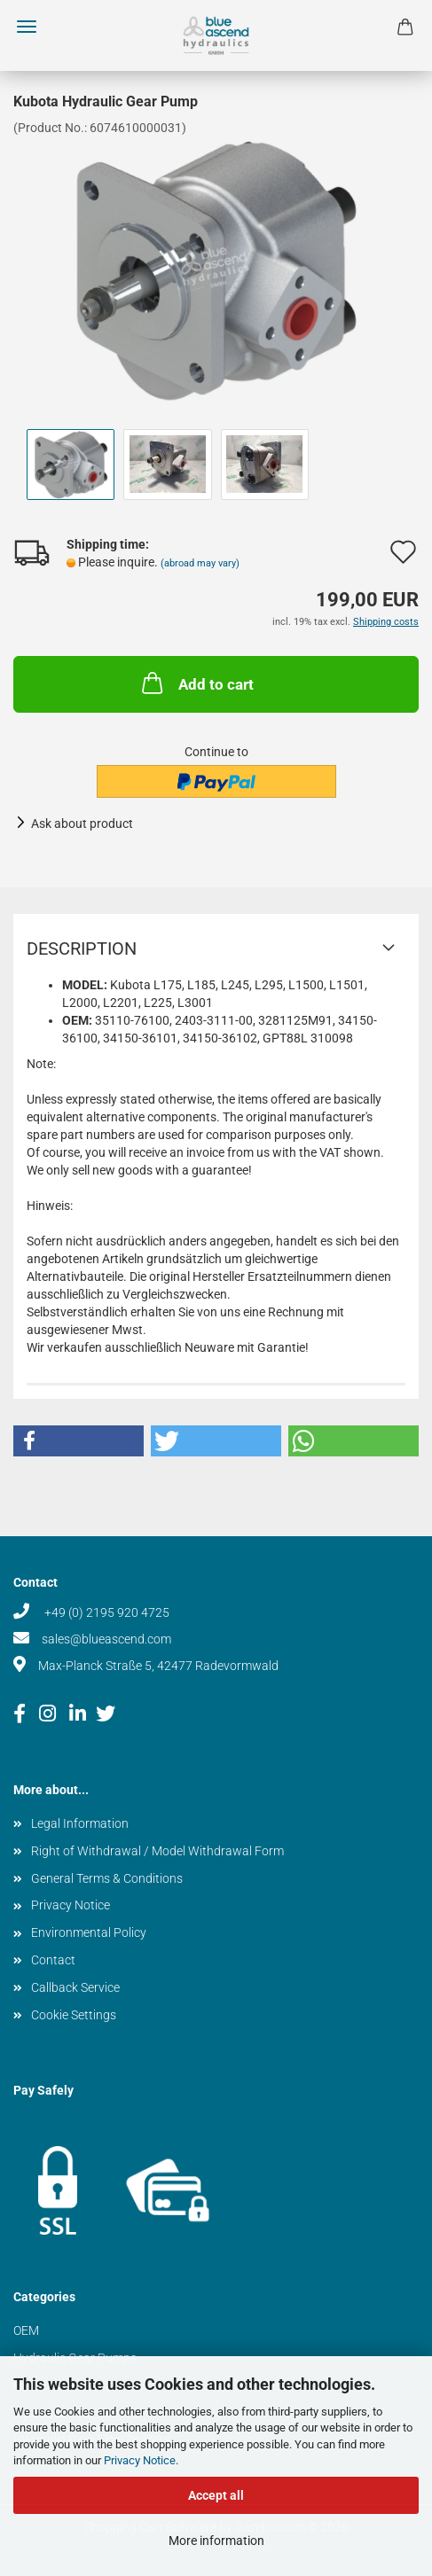  Describe the element at coordinates (26, 2330) in the screenshot. I see `OEM` at that location.